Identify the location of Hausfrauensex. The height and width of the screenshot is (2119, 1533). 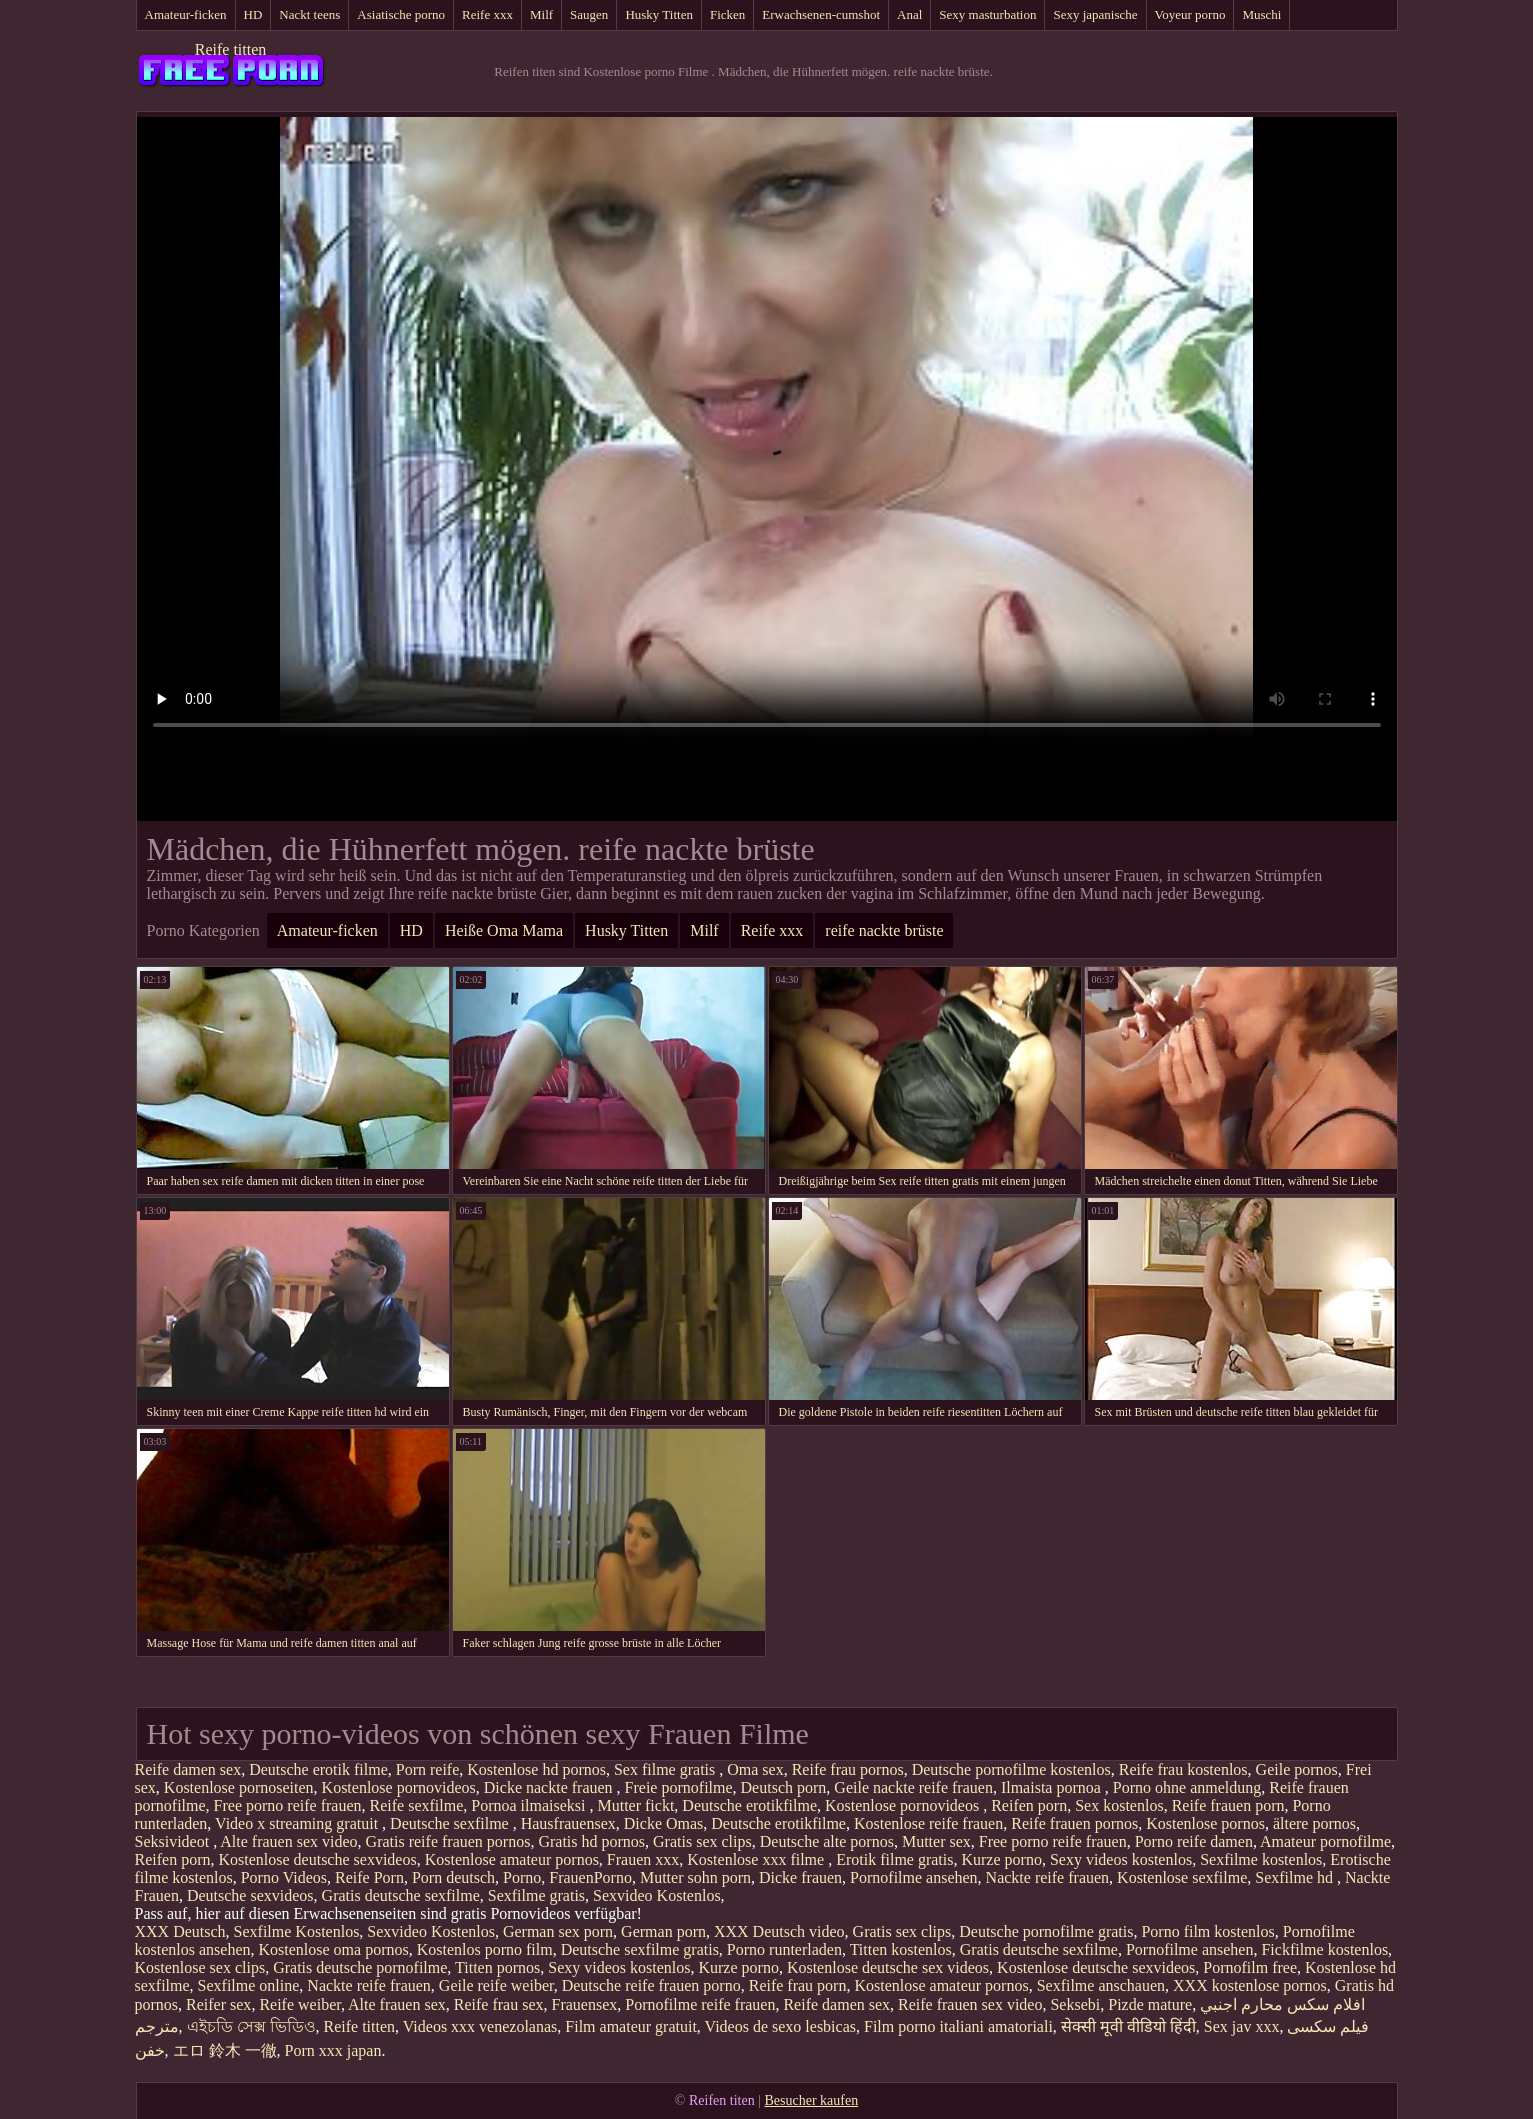
(568, 1823).